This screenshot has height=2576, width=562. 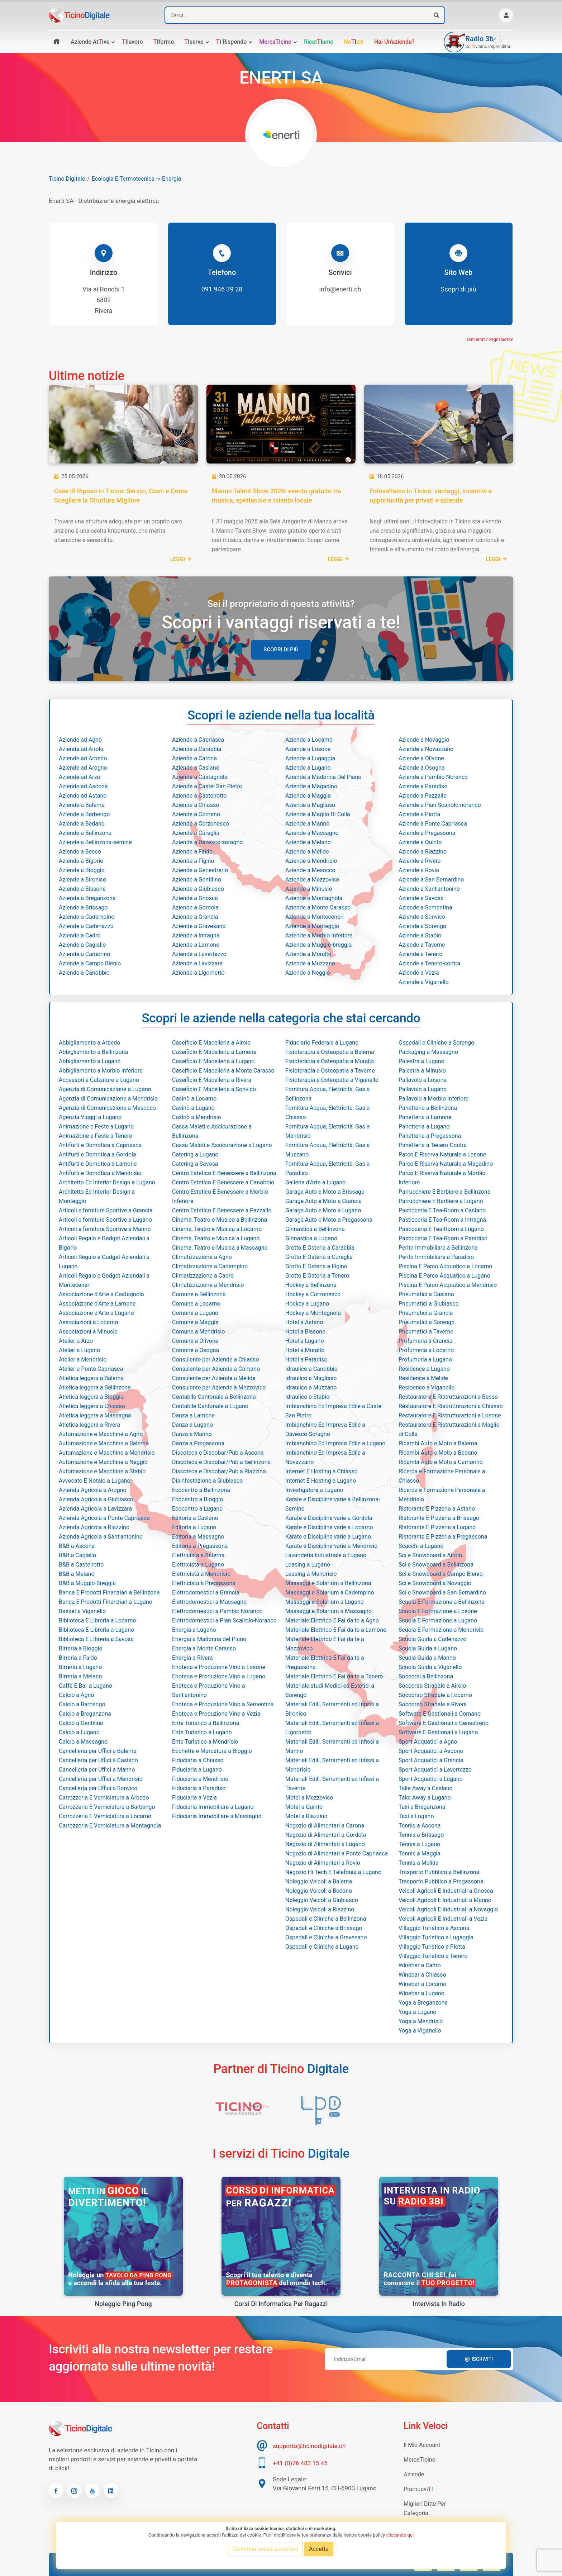 I want to click on Pallavolo a Morbio Inferiore, so click(x=433, y=1098).